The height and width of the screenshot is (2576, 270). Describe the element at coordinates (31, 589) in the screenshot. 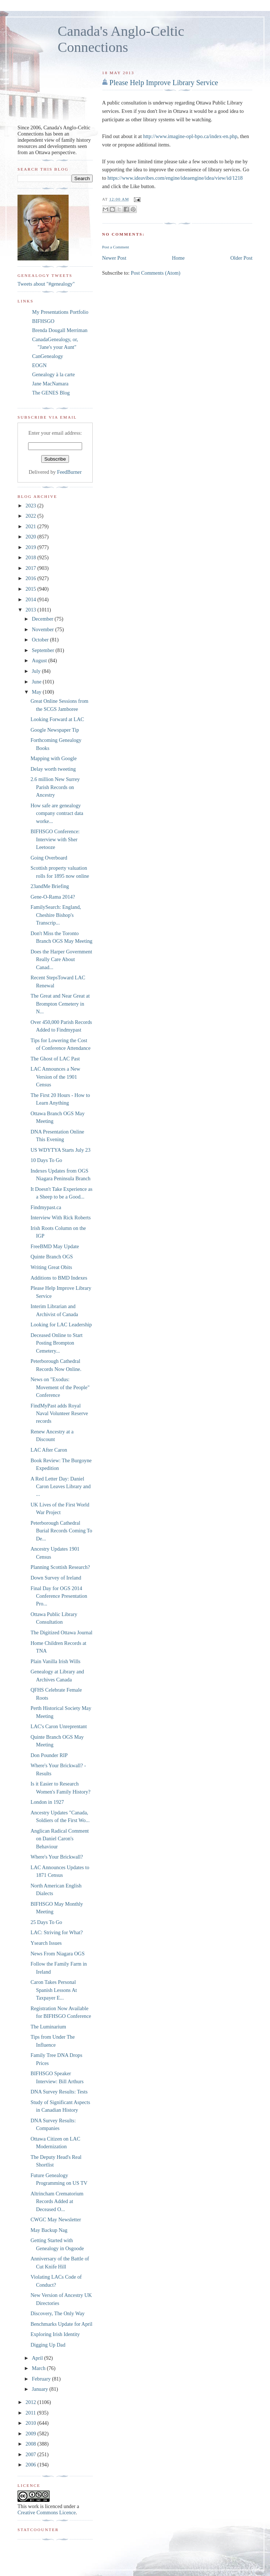

I see `2015` at that location.